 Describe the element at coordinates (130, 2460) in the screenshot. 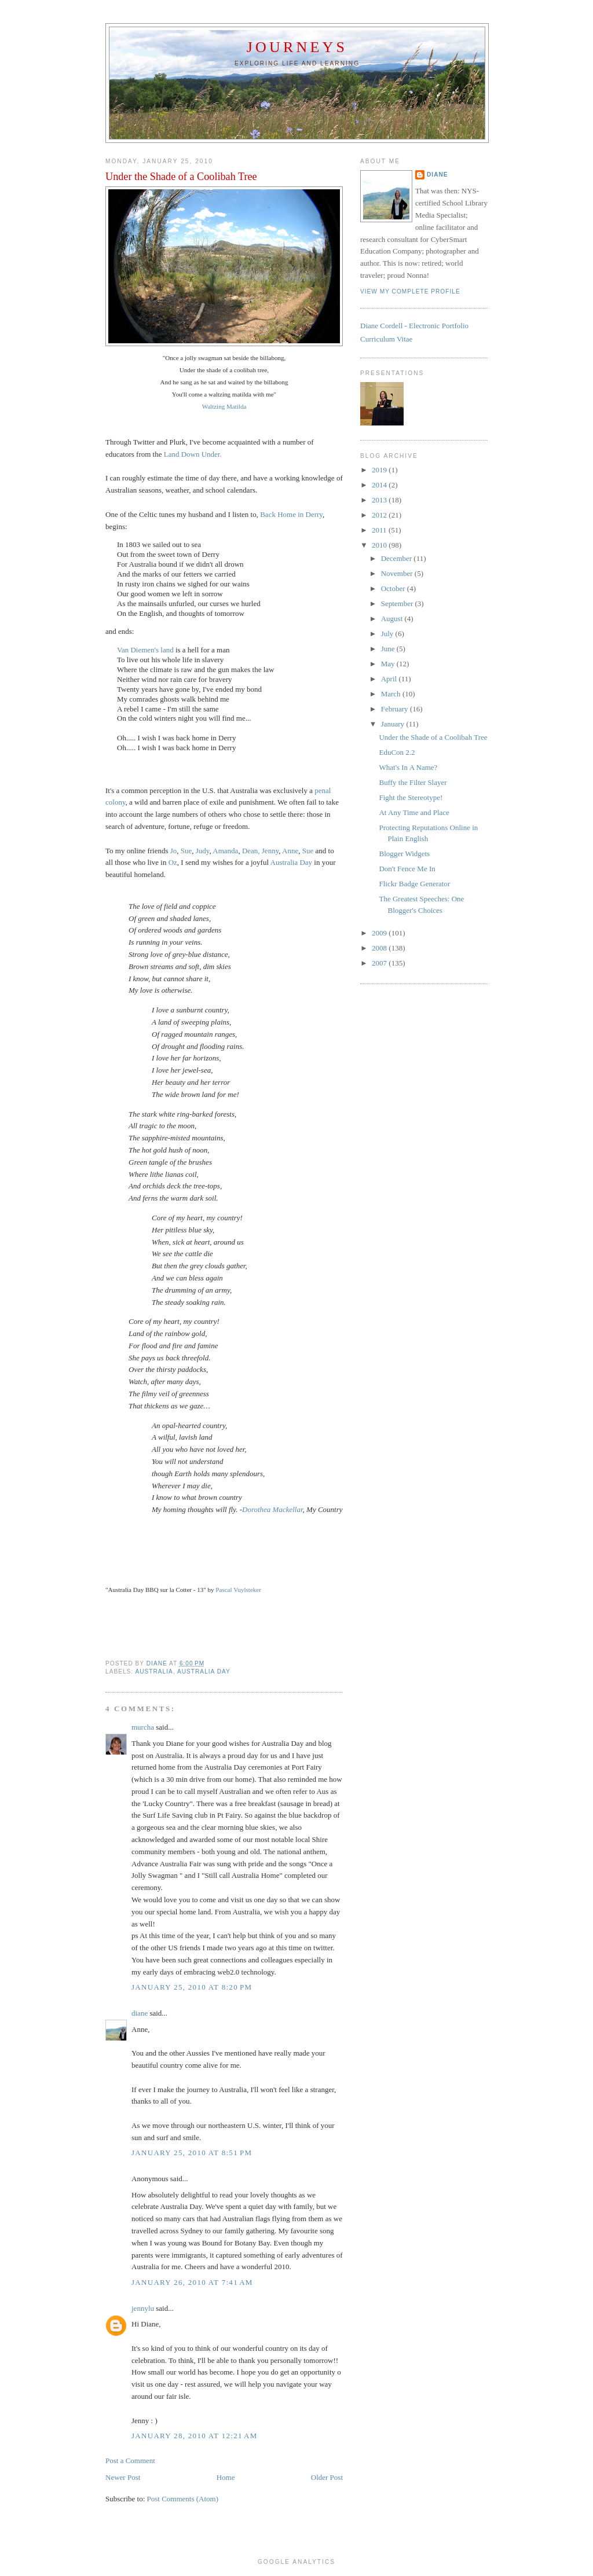

I see `Post a Comment` at that location.